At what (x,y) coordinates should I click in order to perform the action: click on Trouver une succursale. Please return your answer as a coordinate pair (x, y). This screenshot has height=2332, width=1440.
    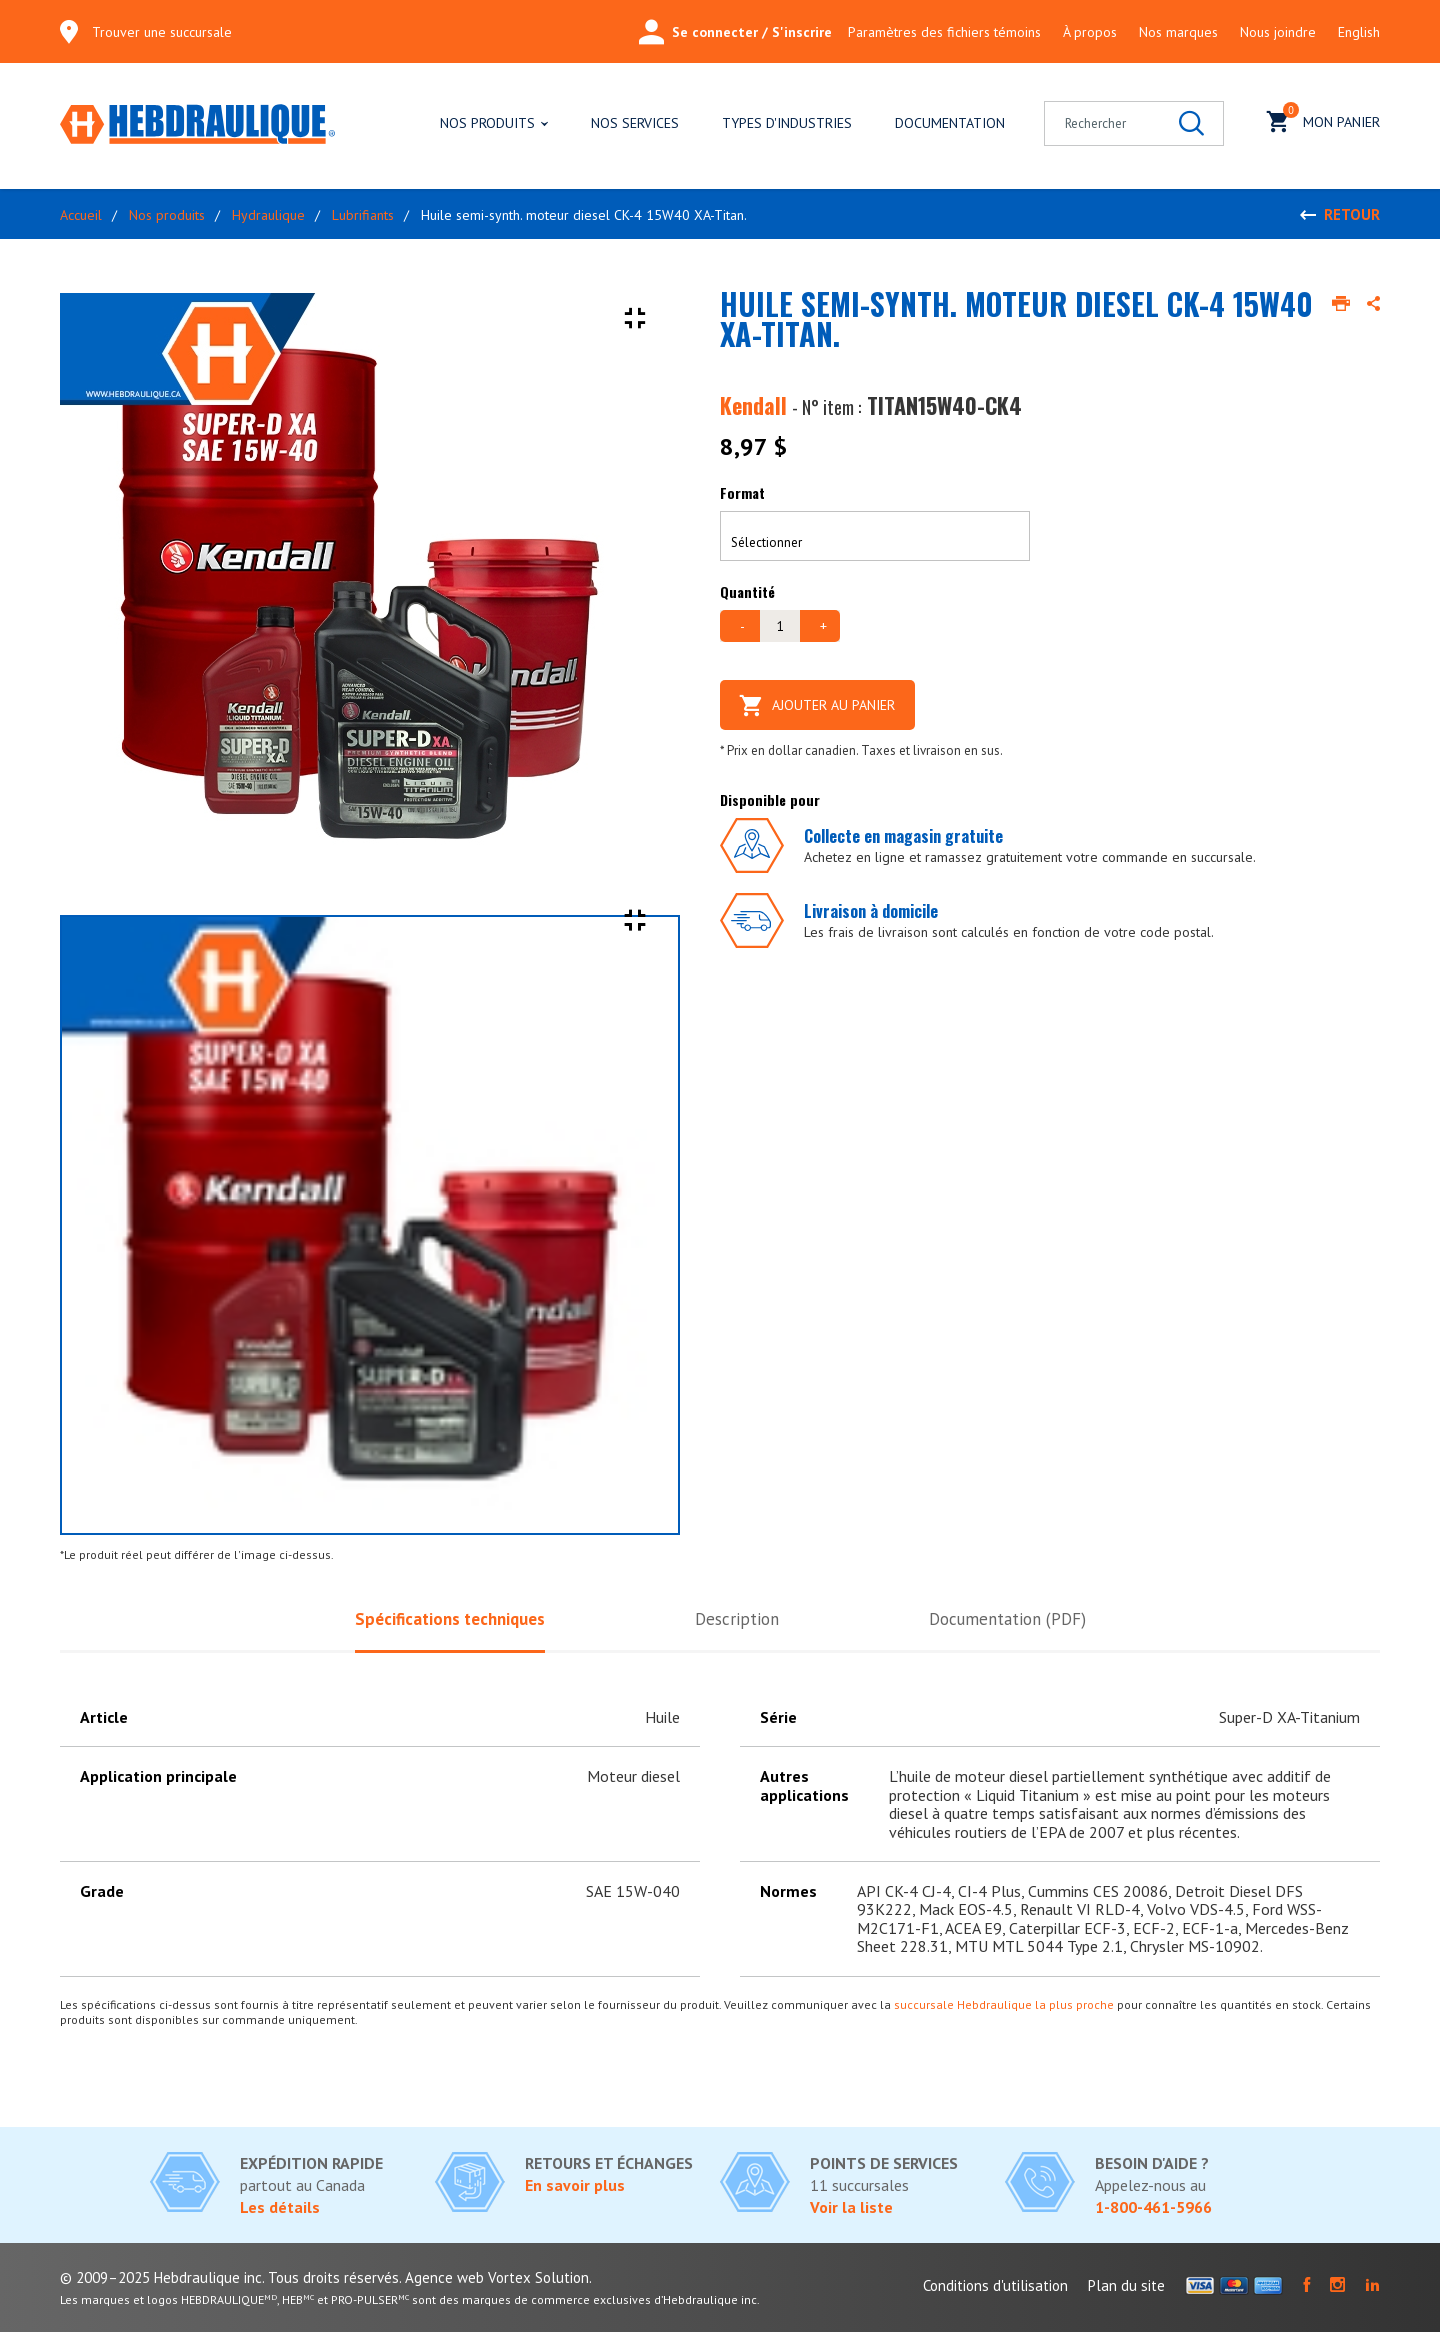
    Looking at the image, I should click on (162, 32).